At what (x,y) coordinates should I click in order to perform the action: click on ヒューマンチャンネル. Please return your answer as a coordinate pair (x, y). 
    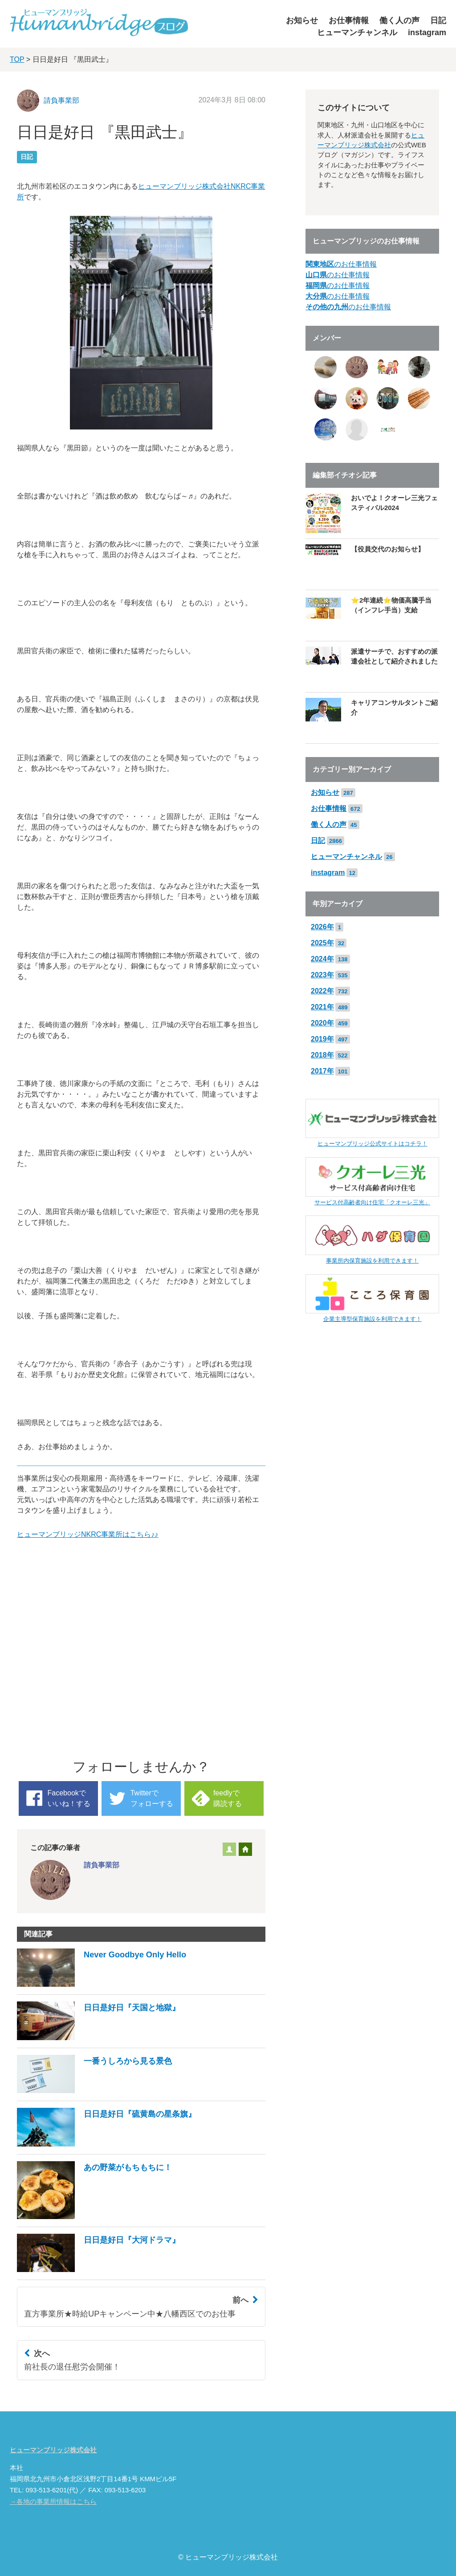
    Looking at the image, I should click on (357, 32).